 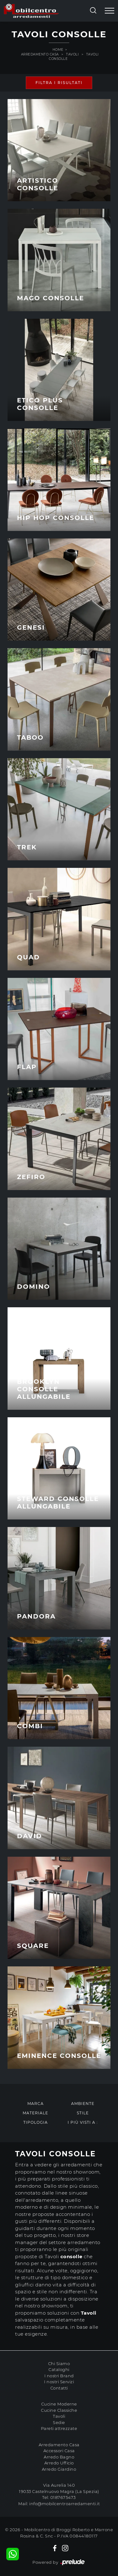 I want to click on 0187675473, so click(x=63, y=2497).